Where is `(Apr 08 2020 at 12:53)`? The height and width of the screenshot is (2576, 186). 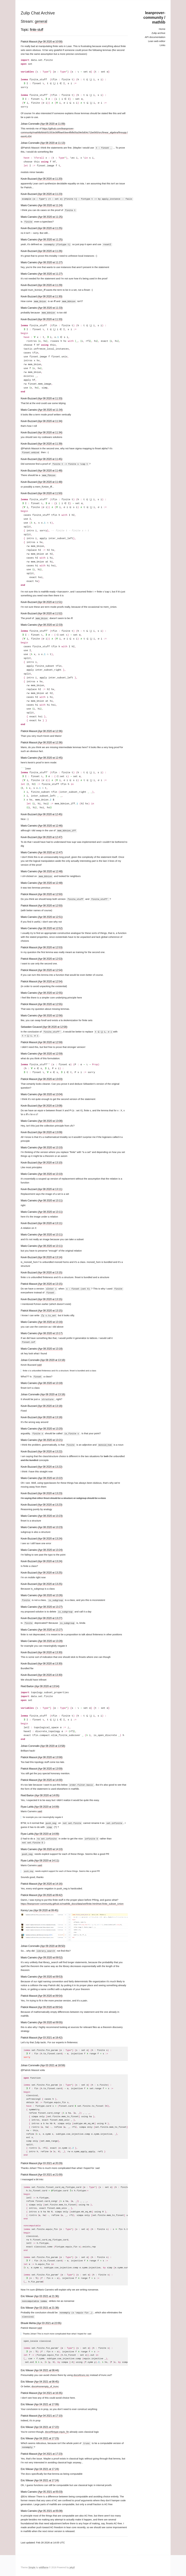 (Apr 08 2020 at 12:53) is located at coordinates (50, 946).